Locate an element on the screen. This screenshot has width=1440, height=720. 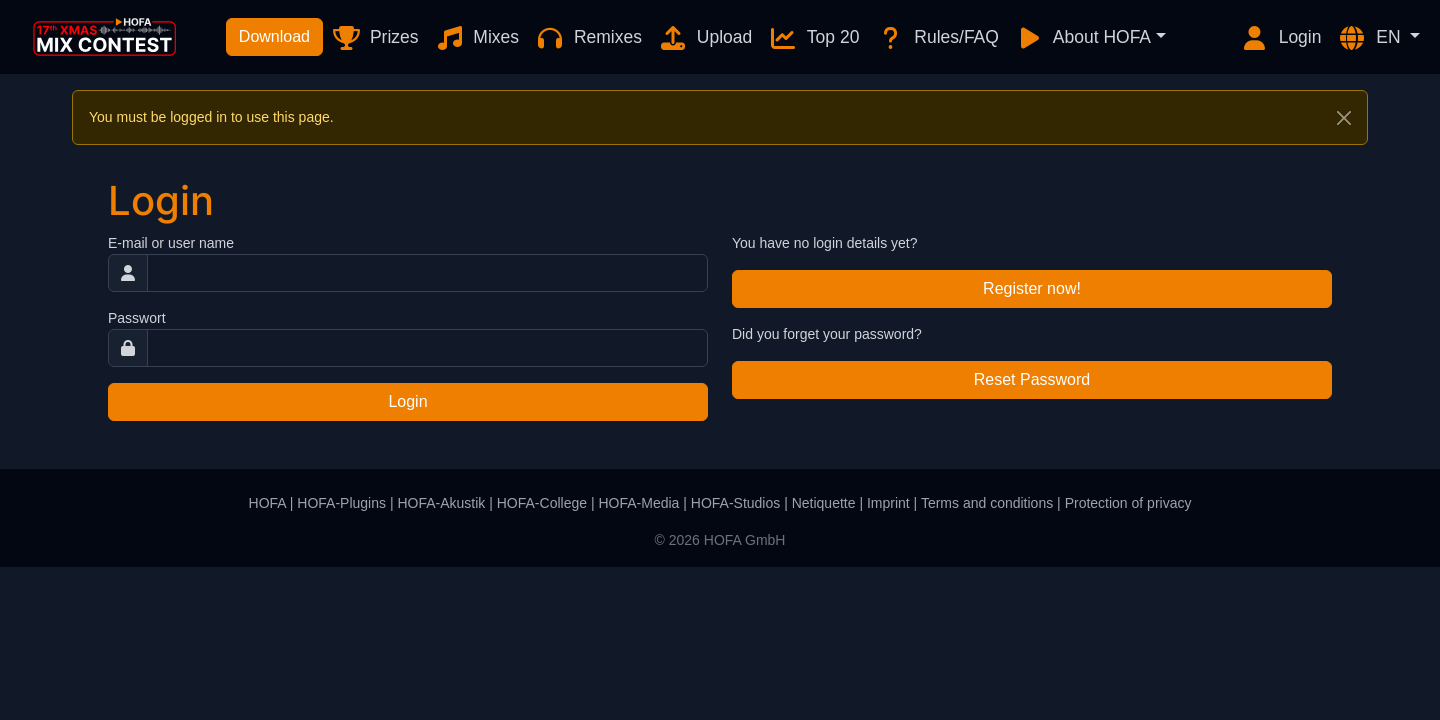
Rules/FAQ is located at coordinates (936, 38).